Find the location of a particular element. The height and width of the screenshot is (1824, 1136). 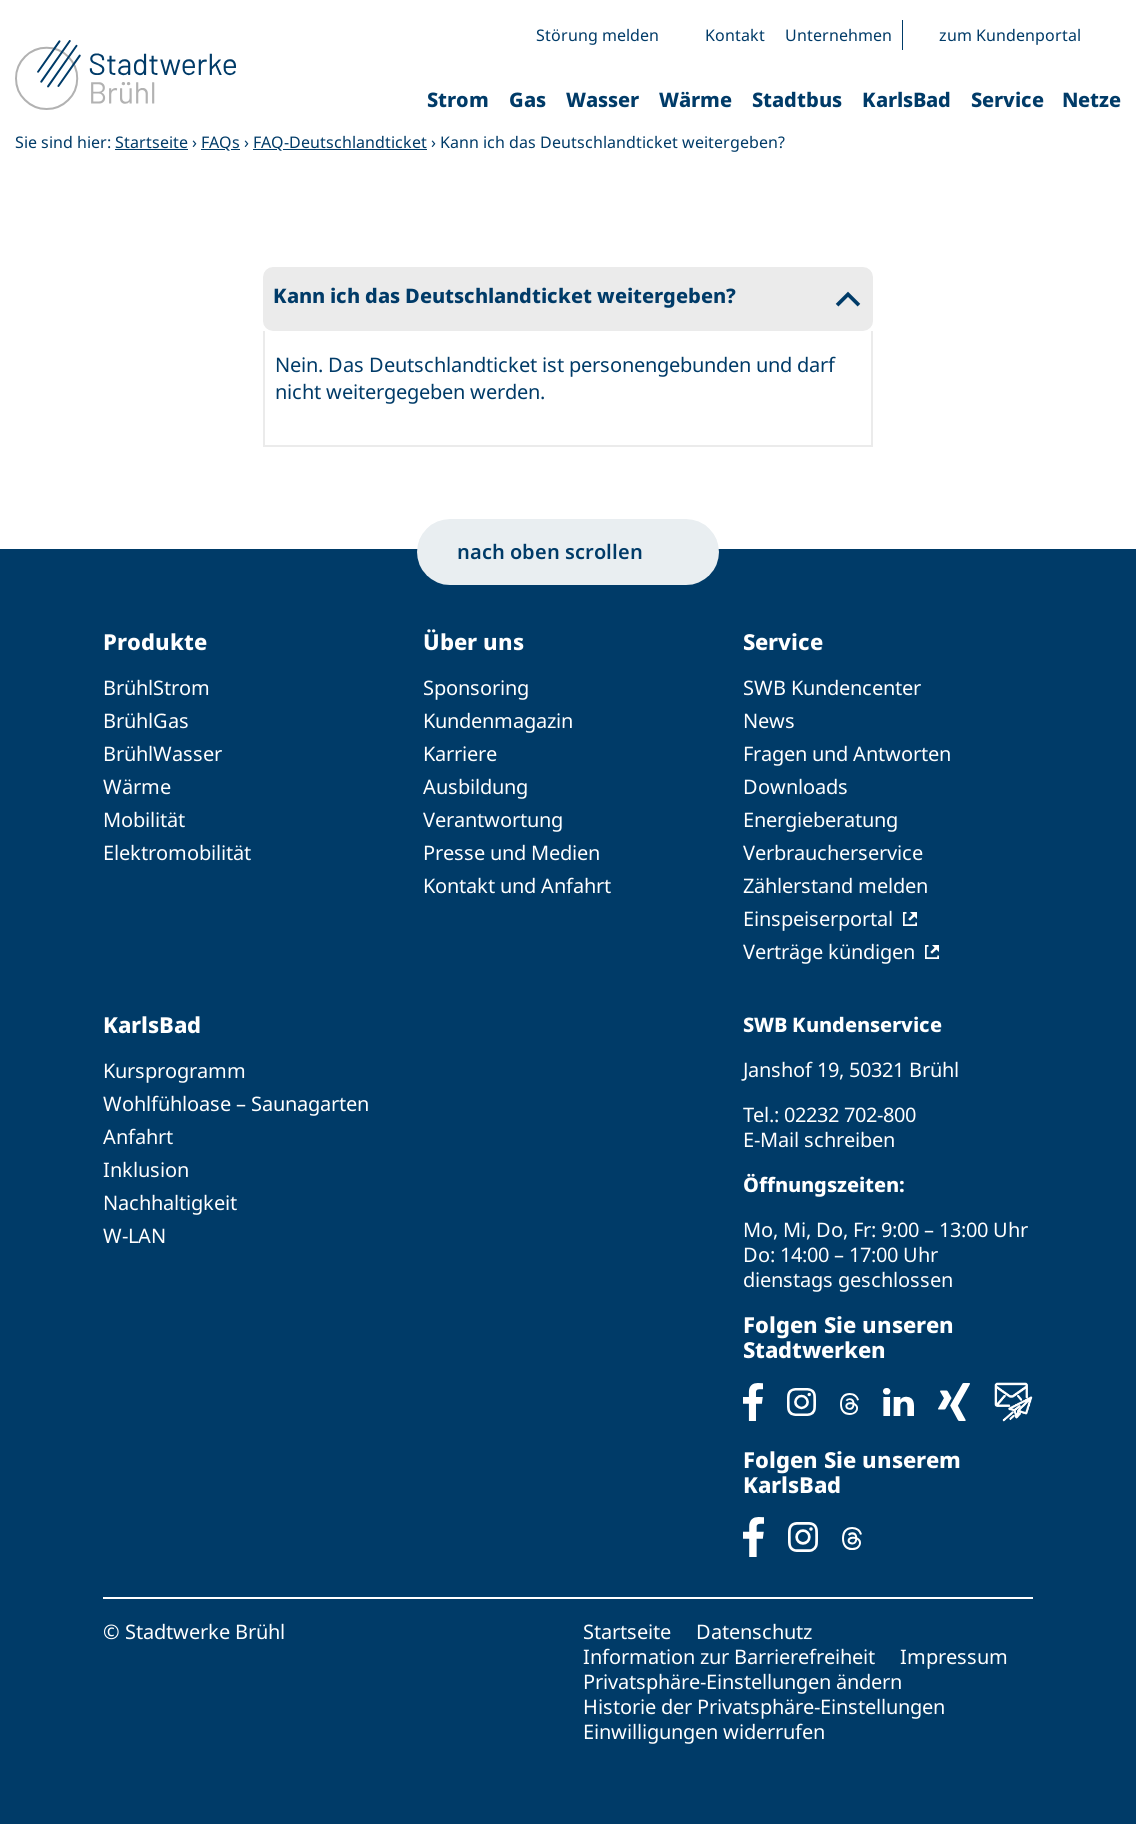

KarlsBad [button] is located at coordinates (906, 99).